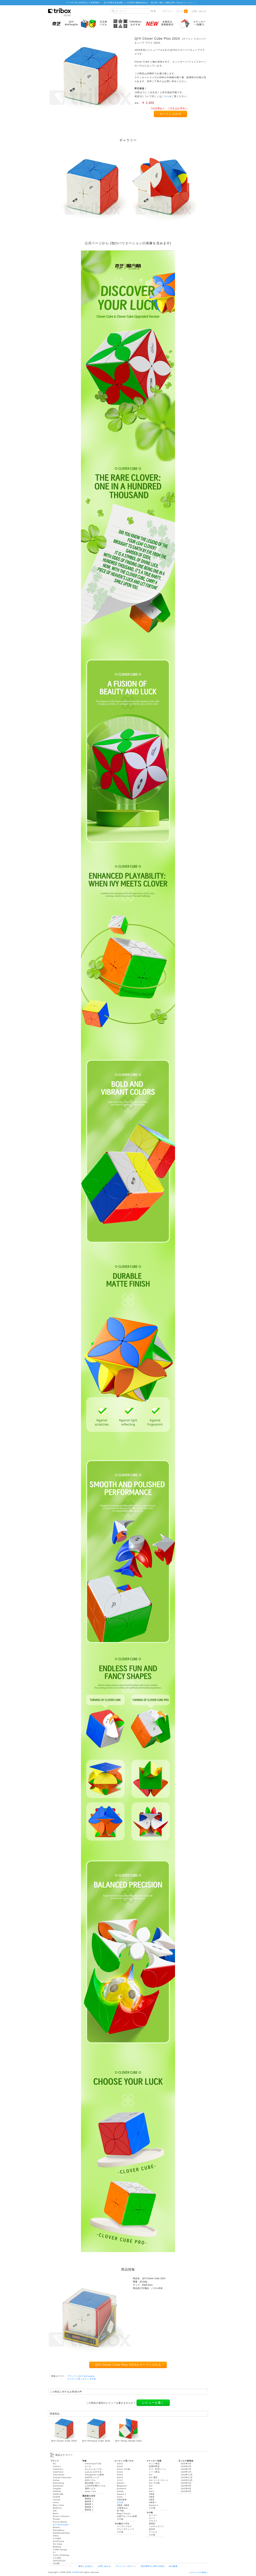  I want to click on QiYi MoFangGe, so click(87, 2376).